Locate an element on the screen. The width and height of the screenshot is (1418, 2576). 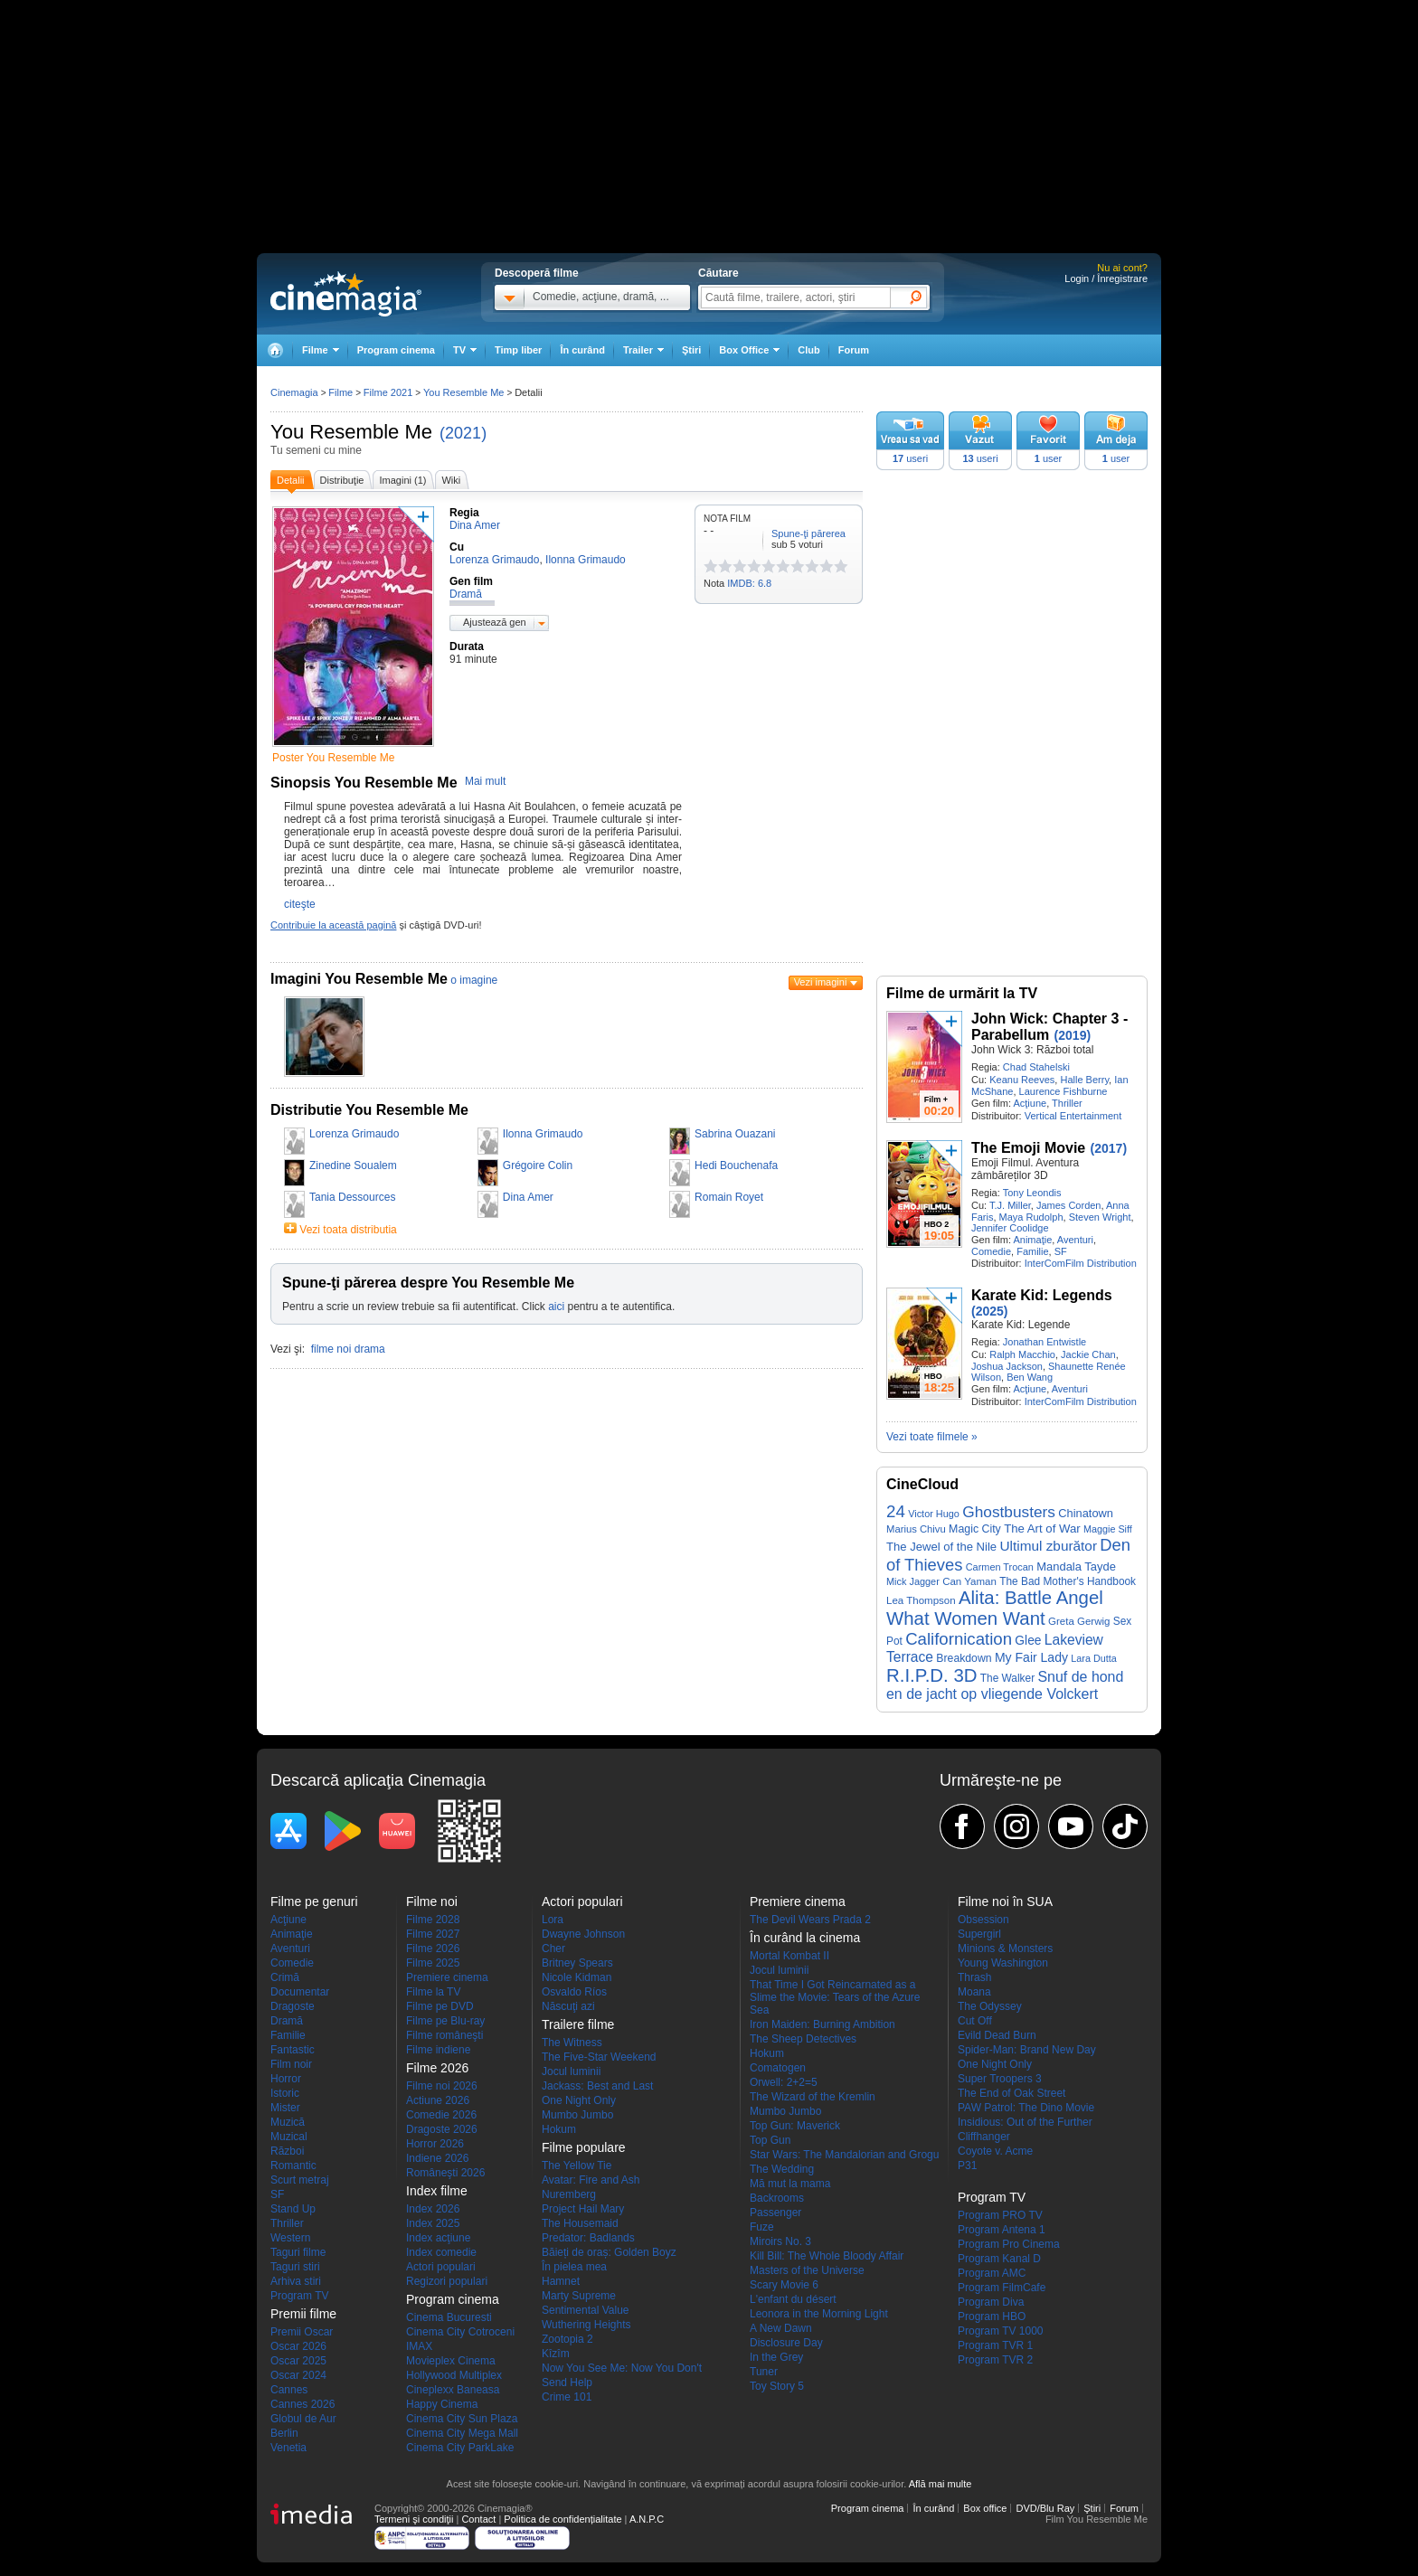
Termeni şi condiţii is located at coordinates (413, 2519).